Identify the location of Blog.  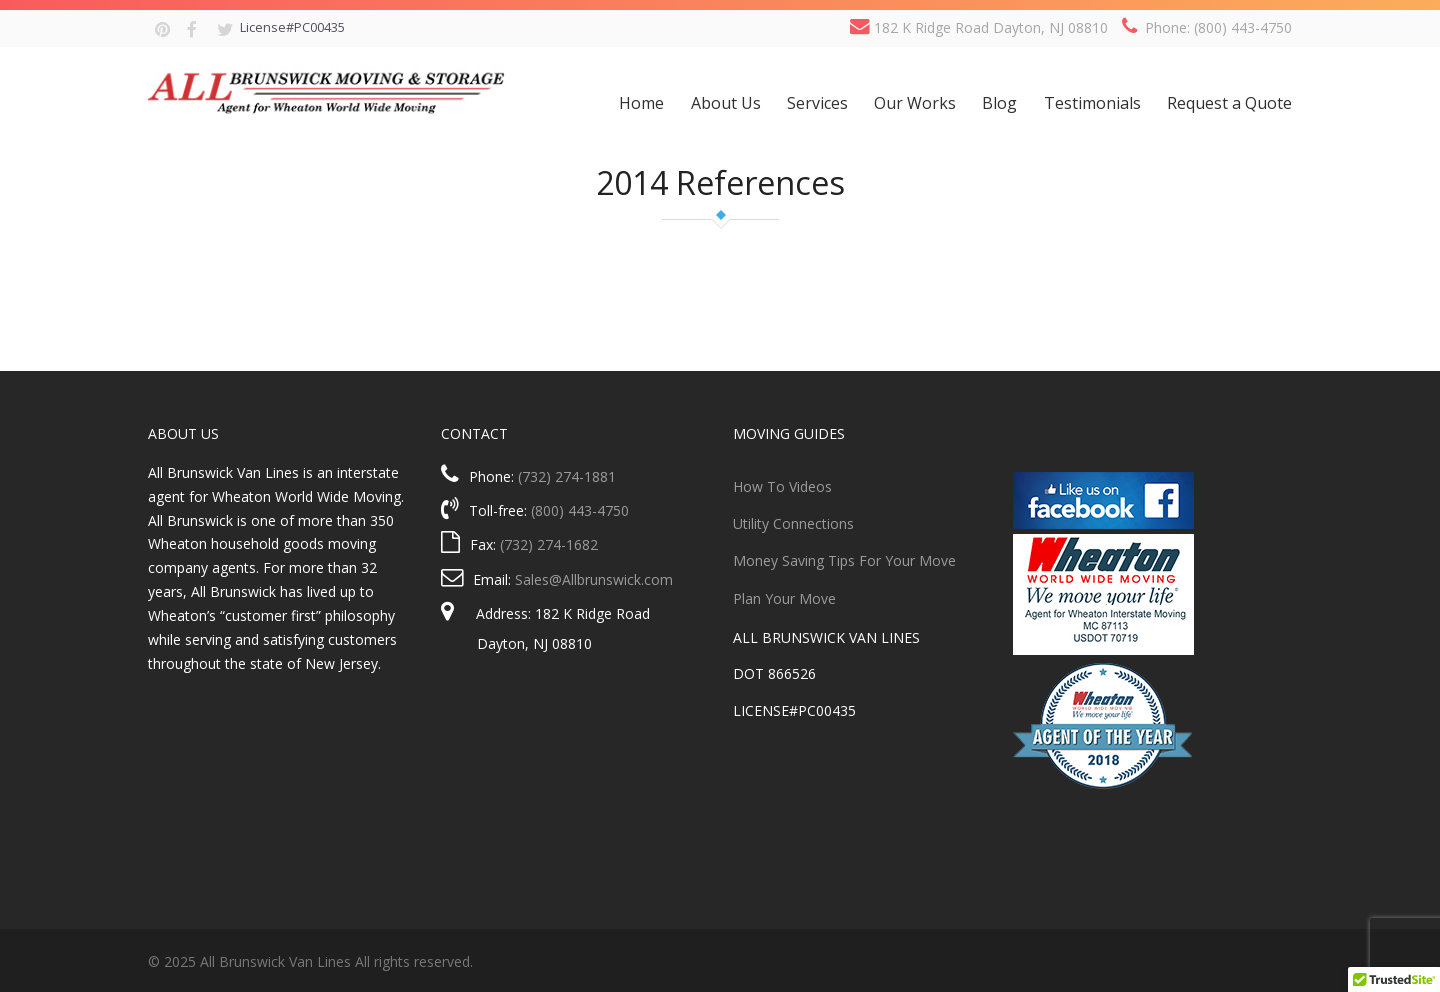
(999, 103).